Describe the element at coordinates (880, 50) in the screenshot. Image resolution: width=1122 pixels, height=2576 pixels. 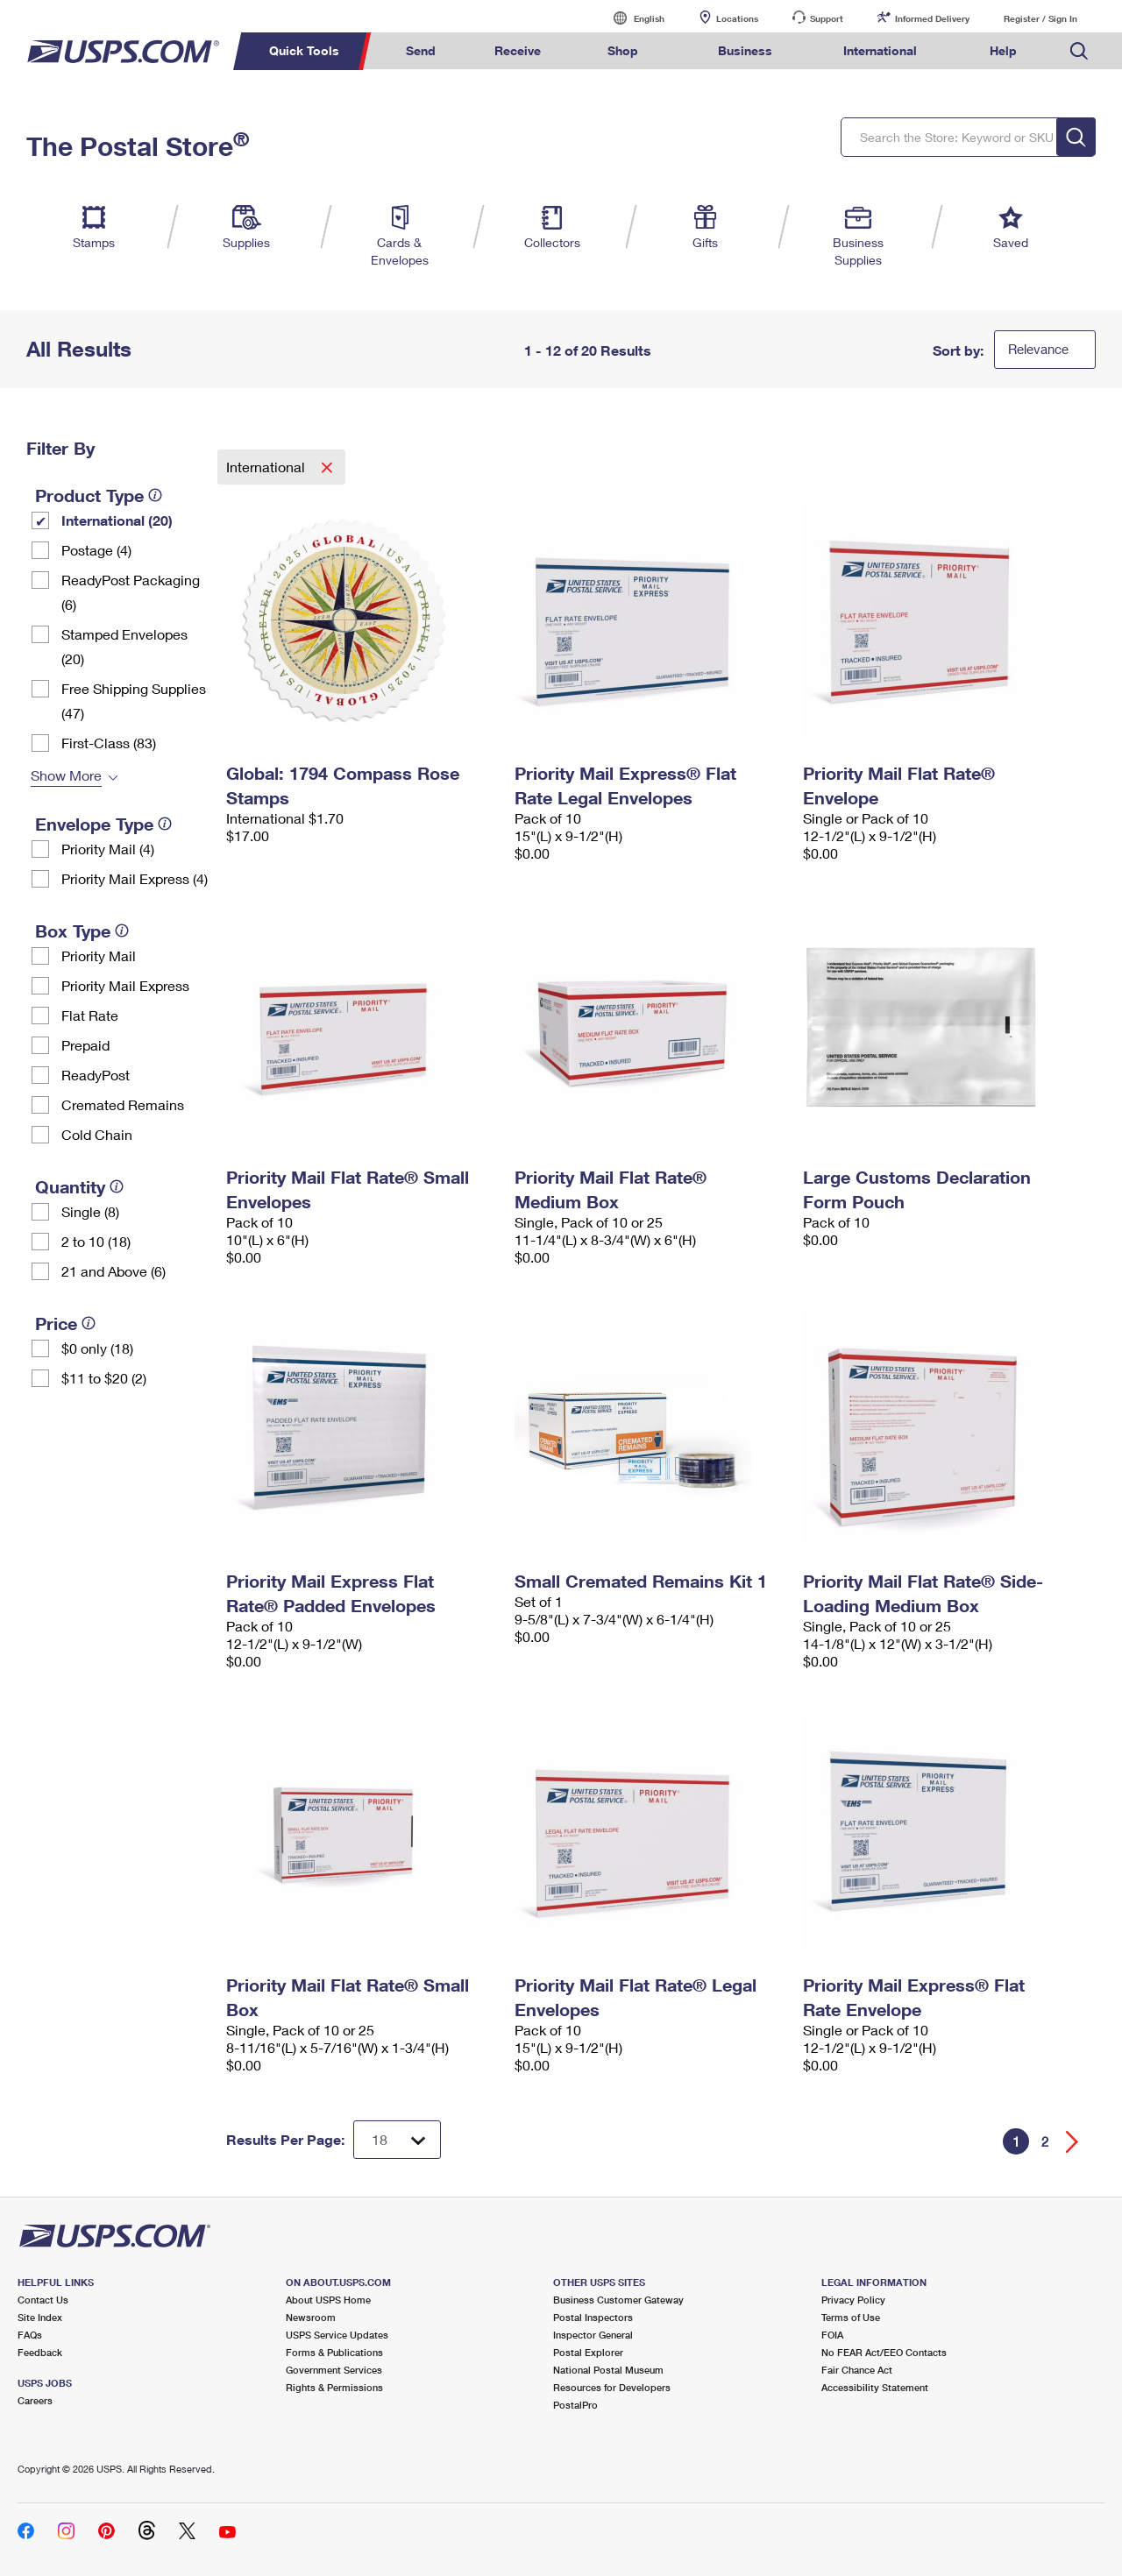
I see `International [menuitem]` at that location.